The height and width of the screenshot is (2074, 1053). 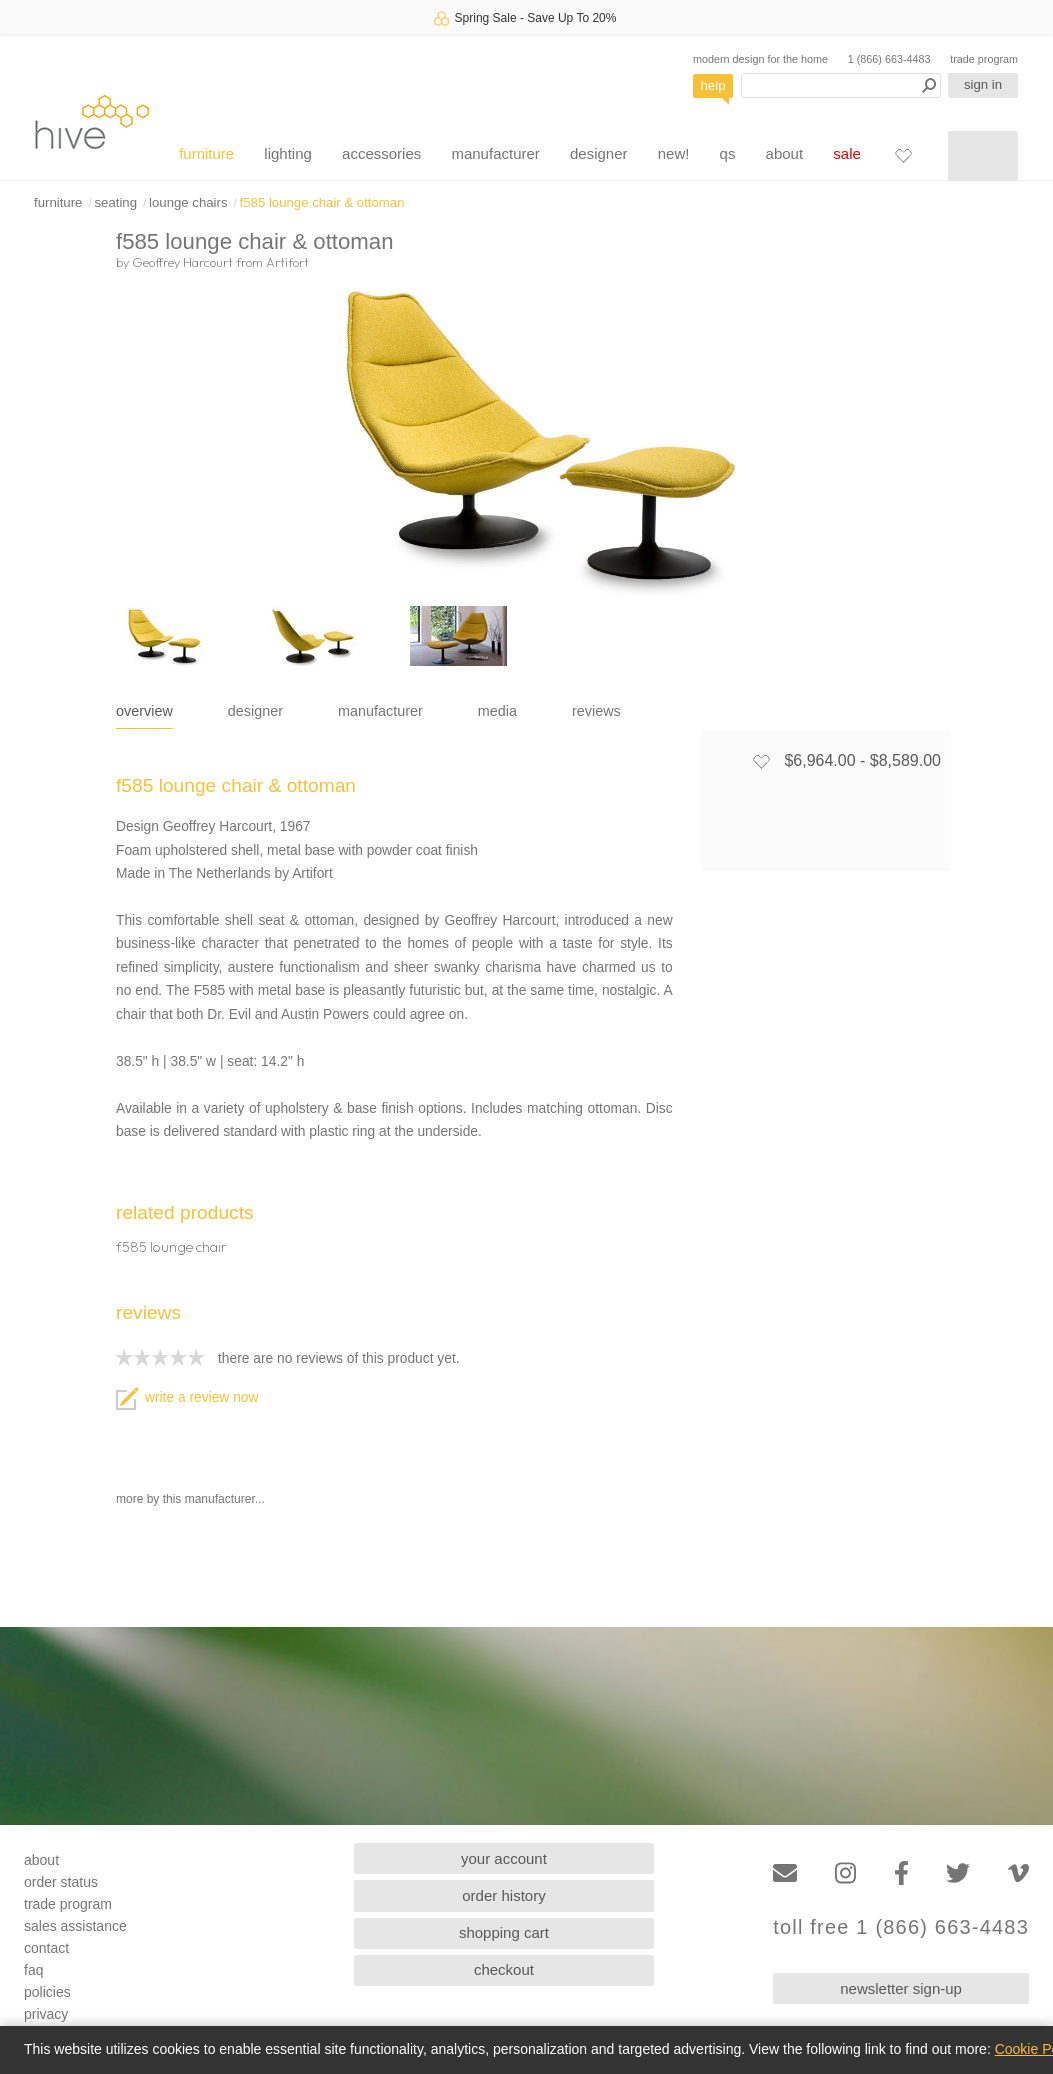 I want to click on media [tab], so click(x=497, y=711).